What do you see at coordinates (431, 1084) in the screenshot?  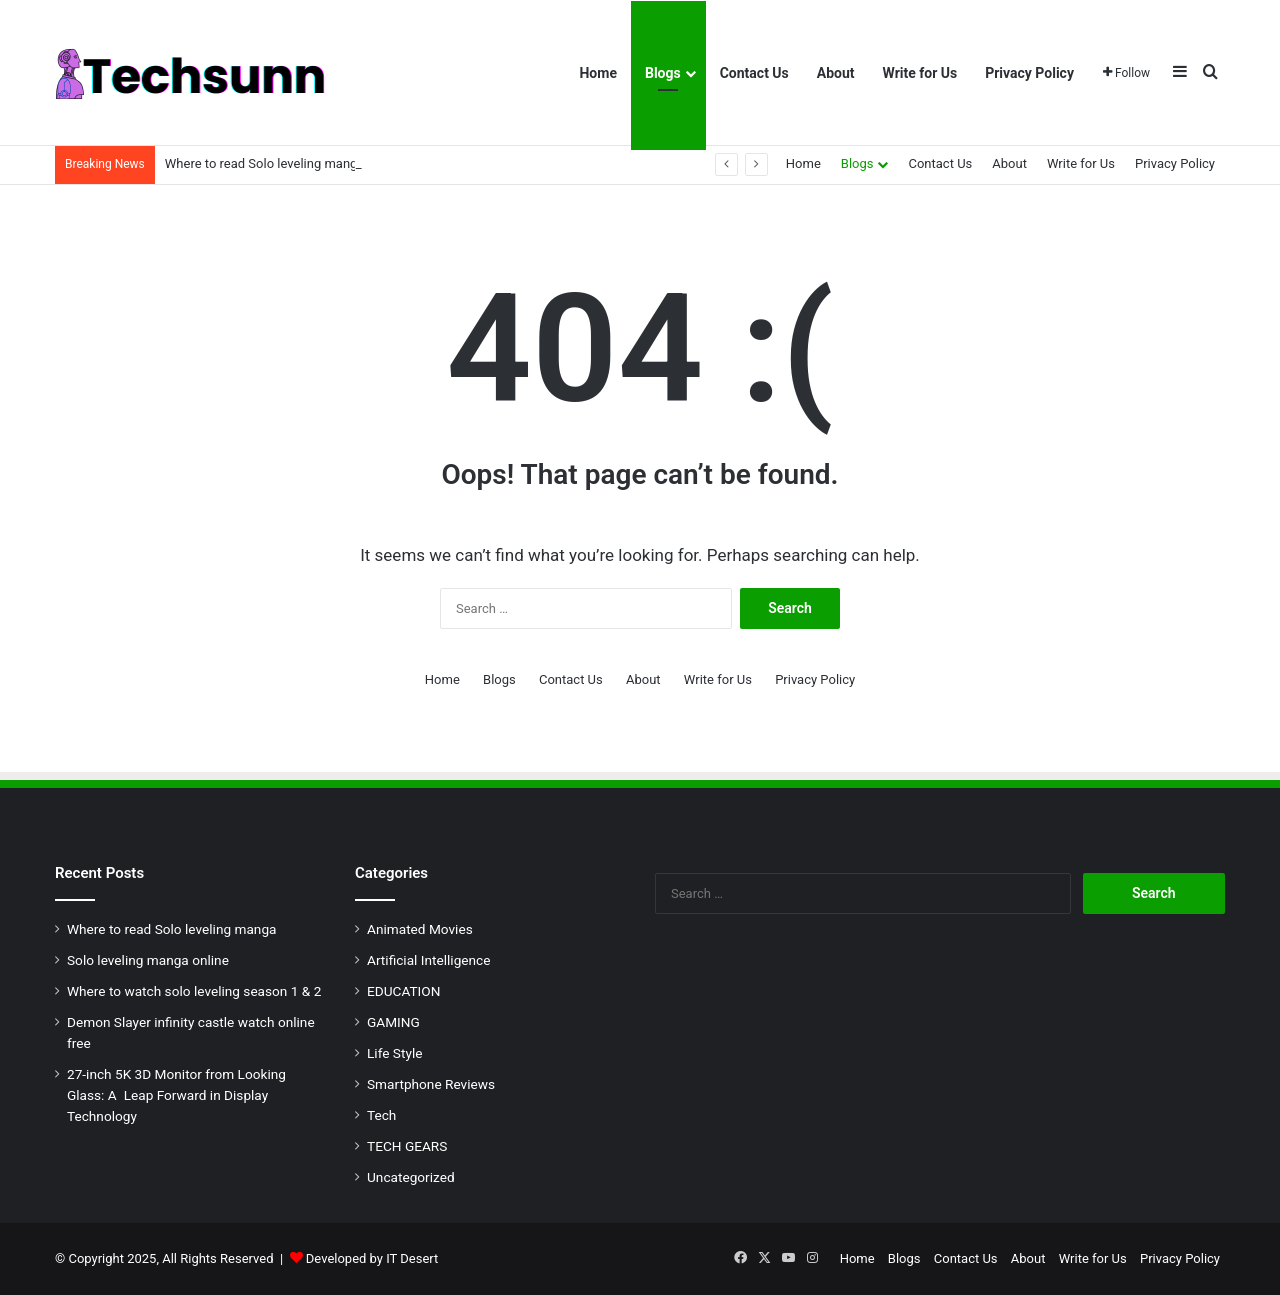 I see `Smartphone Reviews` at bounding box center [431, 1084].